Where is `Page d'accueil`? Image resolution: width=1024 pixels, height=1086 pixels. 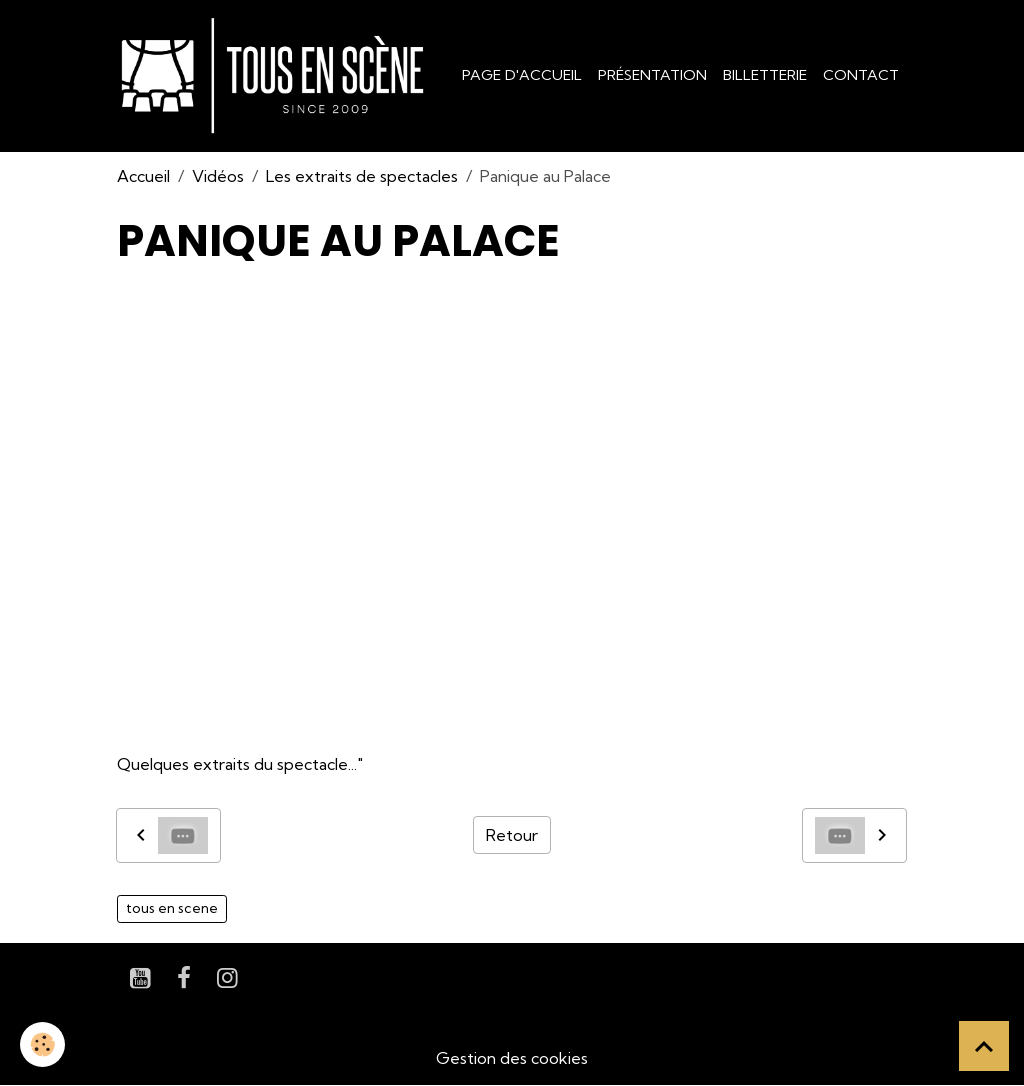 Page d'accueil is located at coordinates (522, 75).